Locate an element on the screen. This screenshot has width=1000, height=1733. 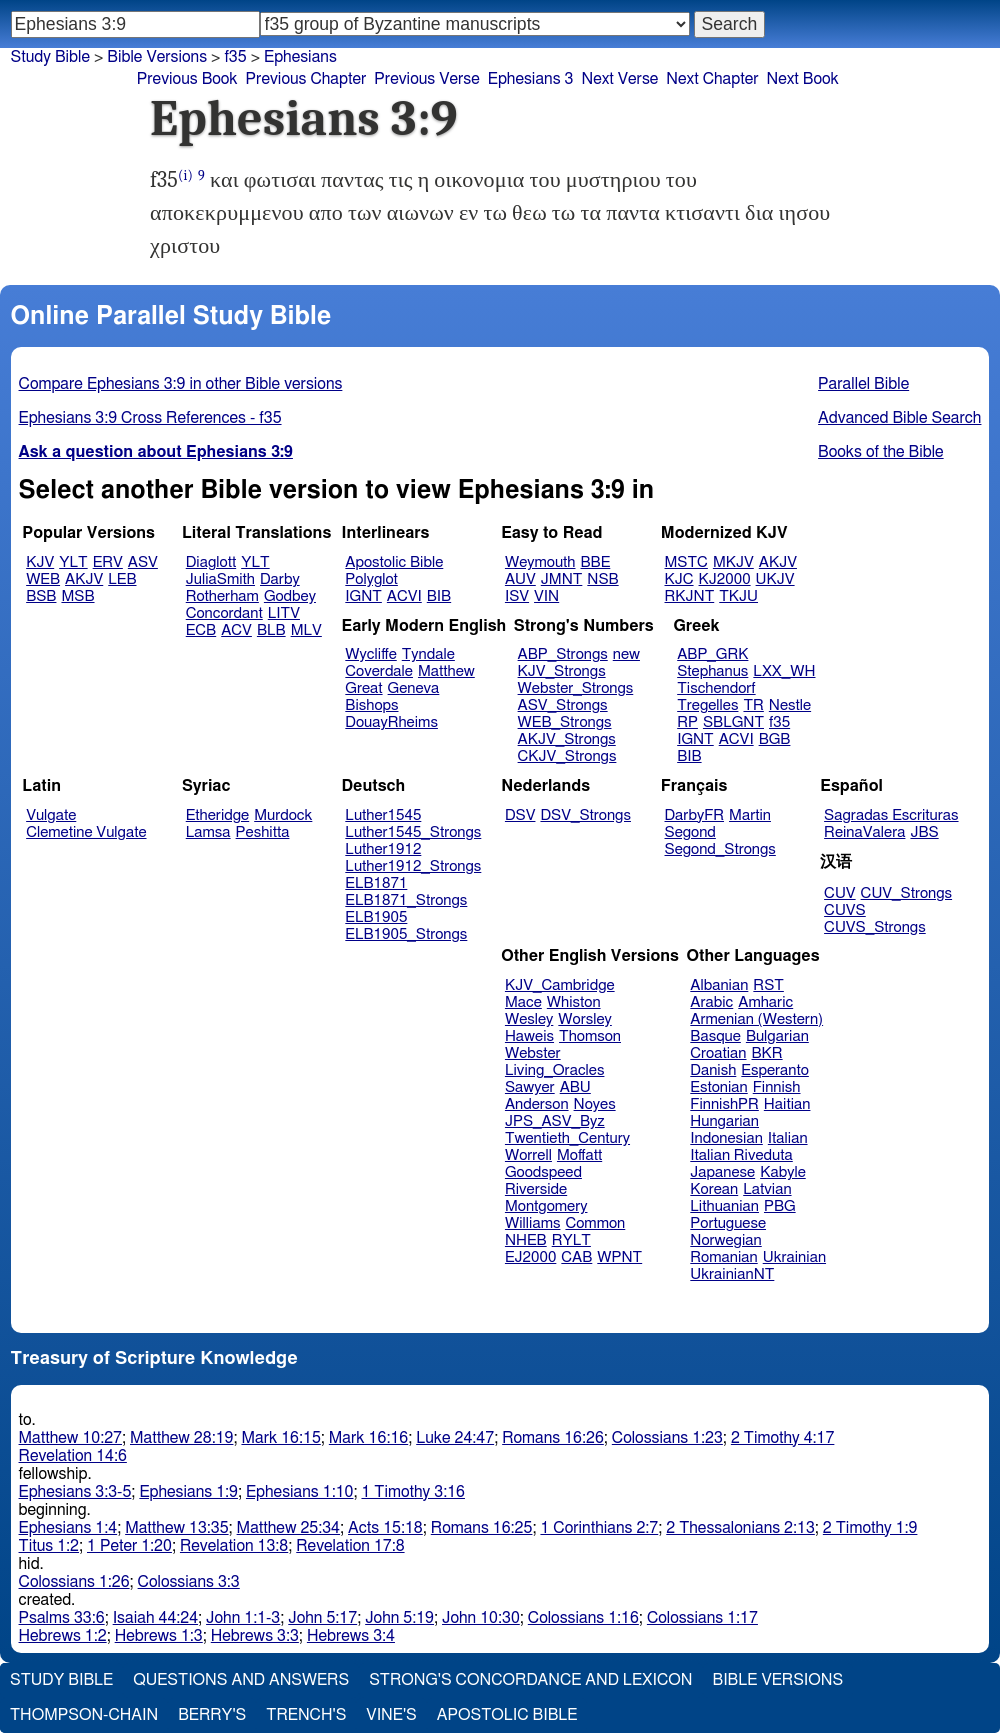
Kabyle is located at coordinates (783, 1172).